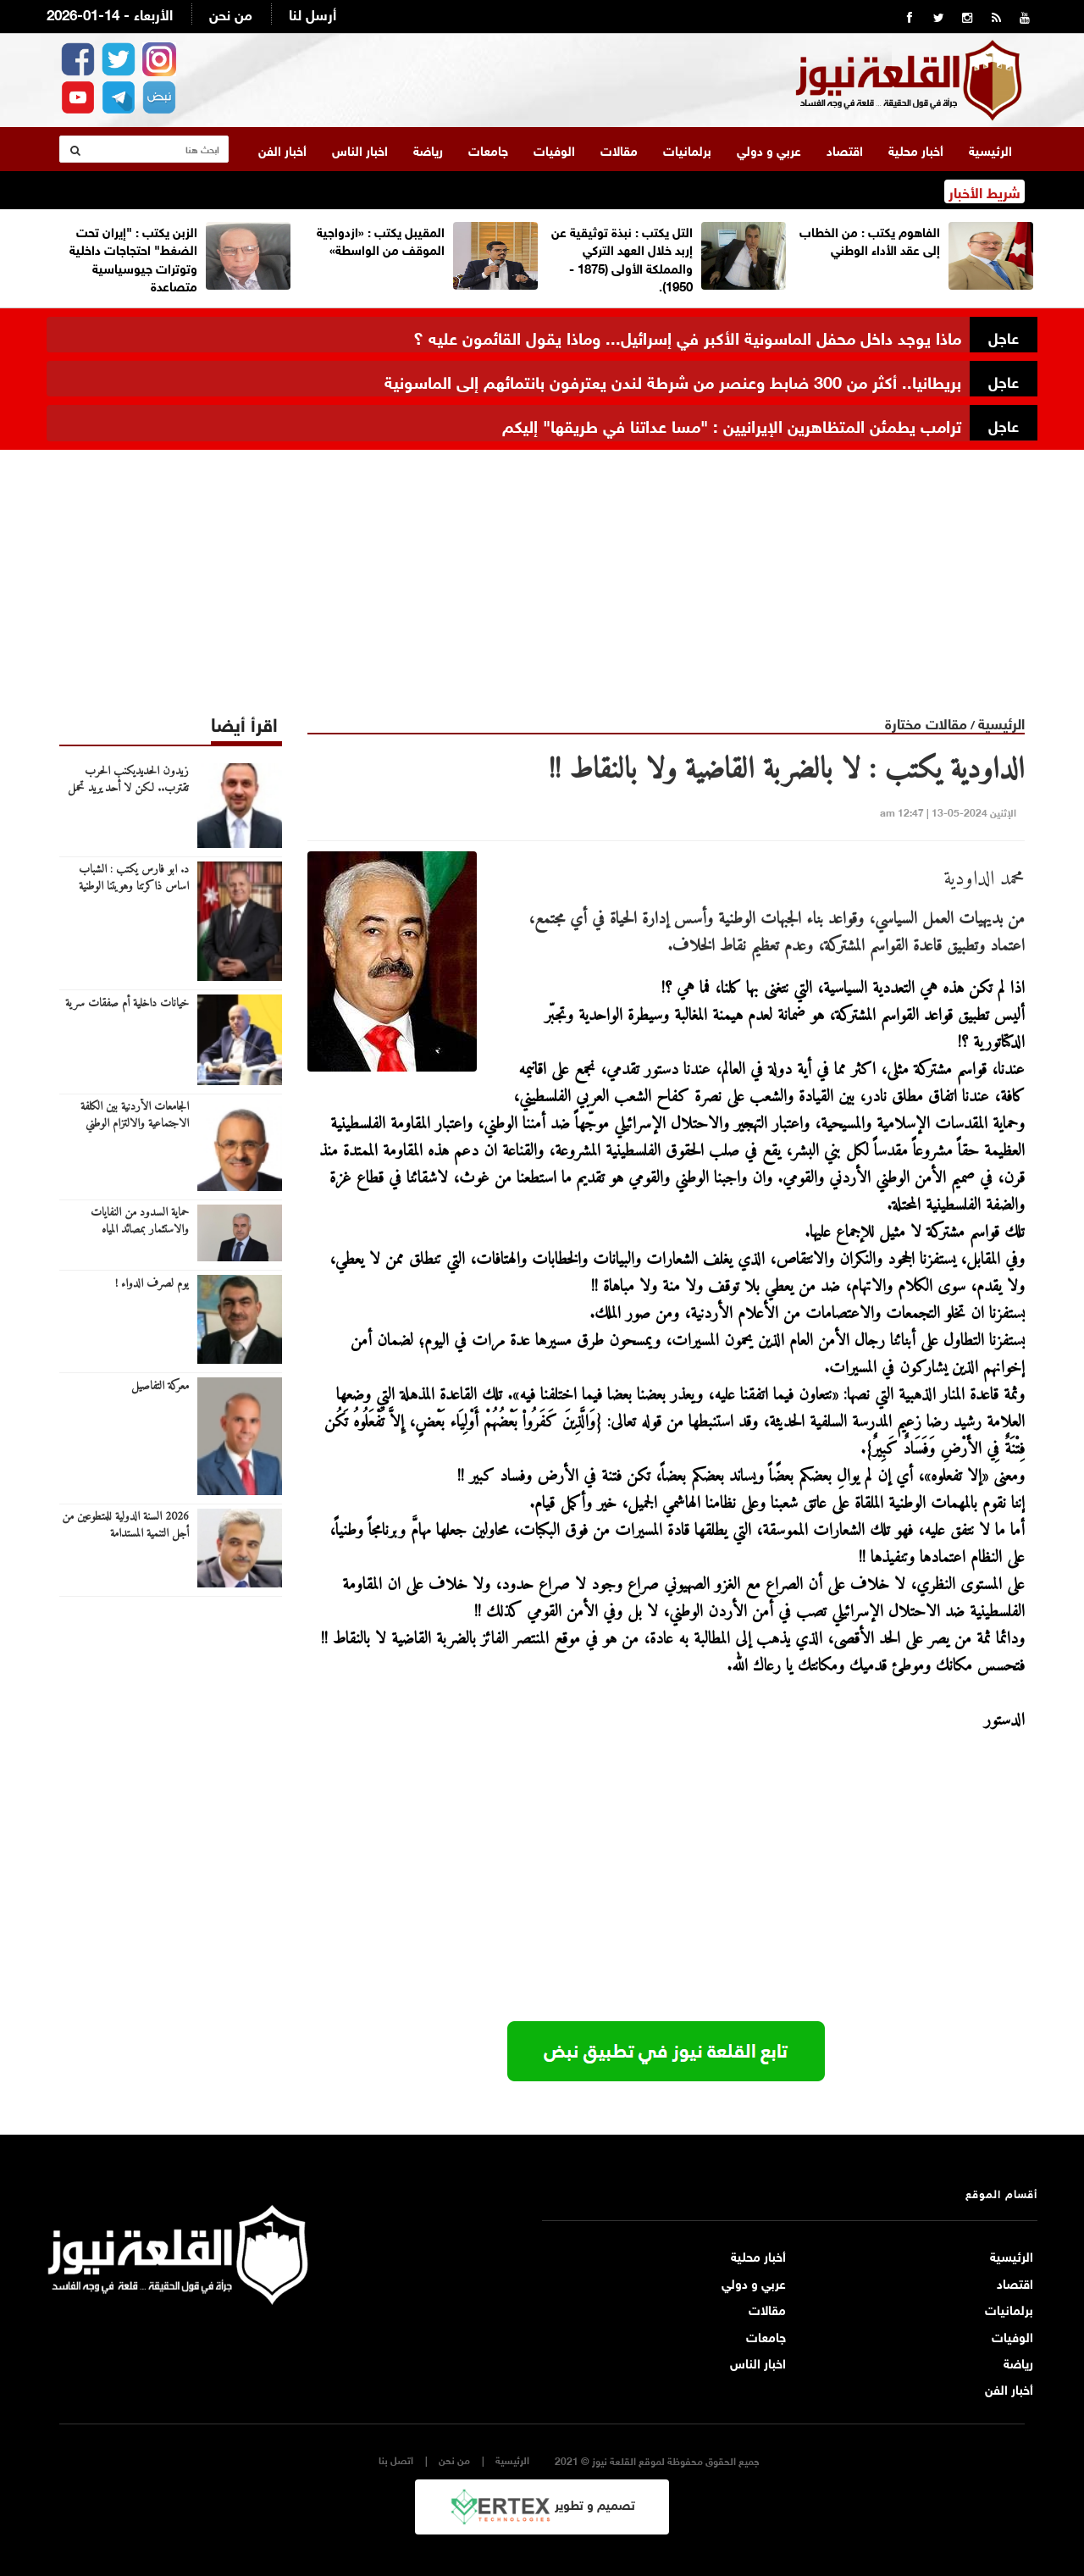 The image size is (1084, 2576). Describe the element at coordinates (622, 257) in the screenshot. I see `التل يكتب : نبذة توثيقية عن إربد خلال العهد التركي والمملكة الأولى (1875 - 1950).` at that location.